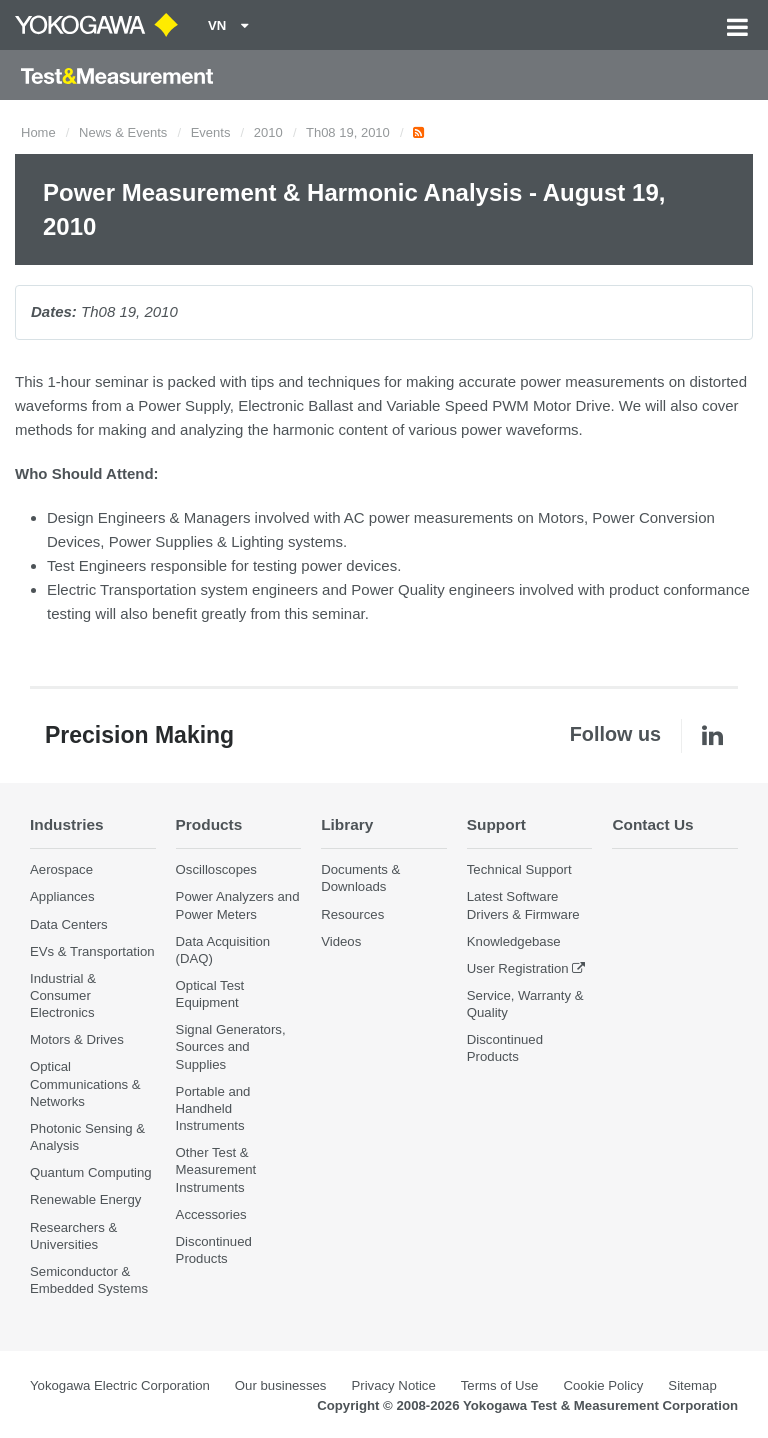 The width and height of the screenshot is (768, 1438). Describe the element at coordinates (209, 824) in the screenshot. I see `Products` at that location.